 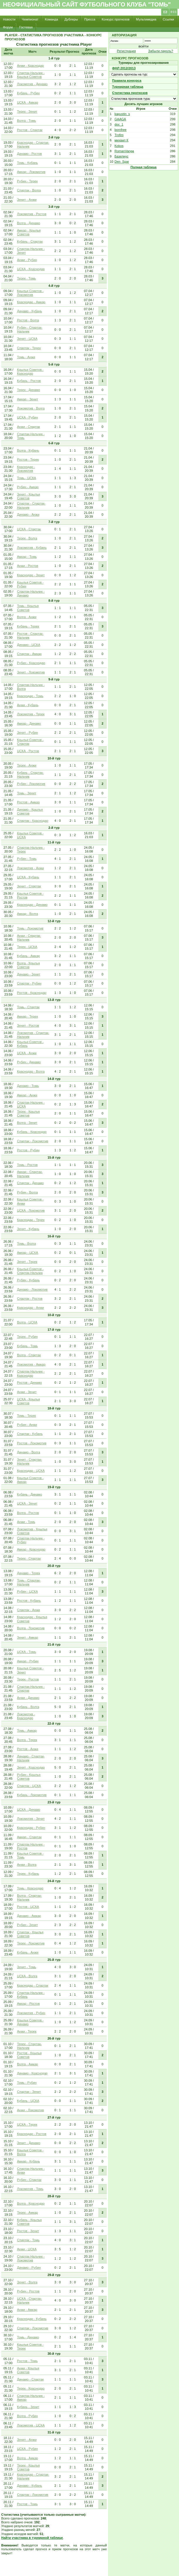 I want to click on Динамо - Амкар, so click(x=29, y=1916).